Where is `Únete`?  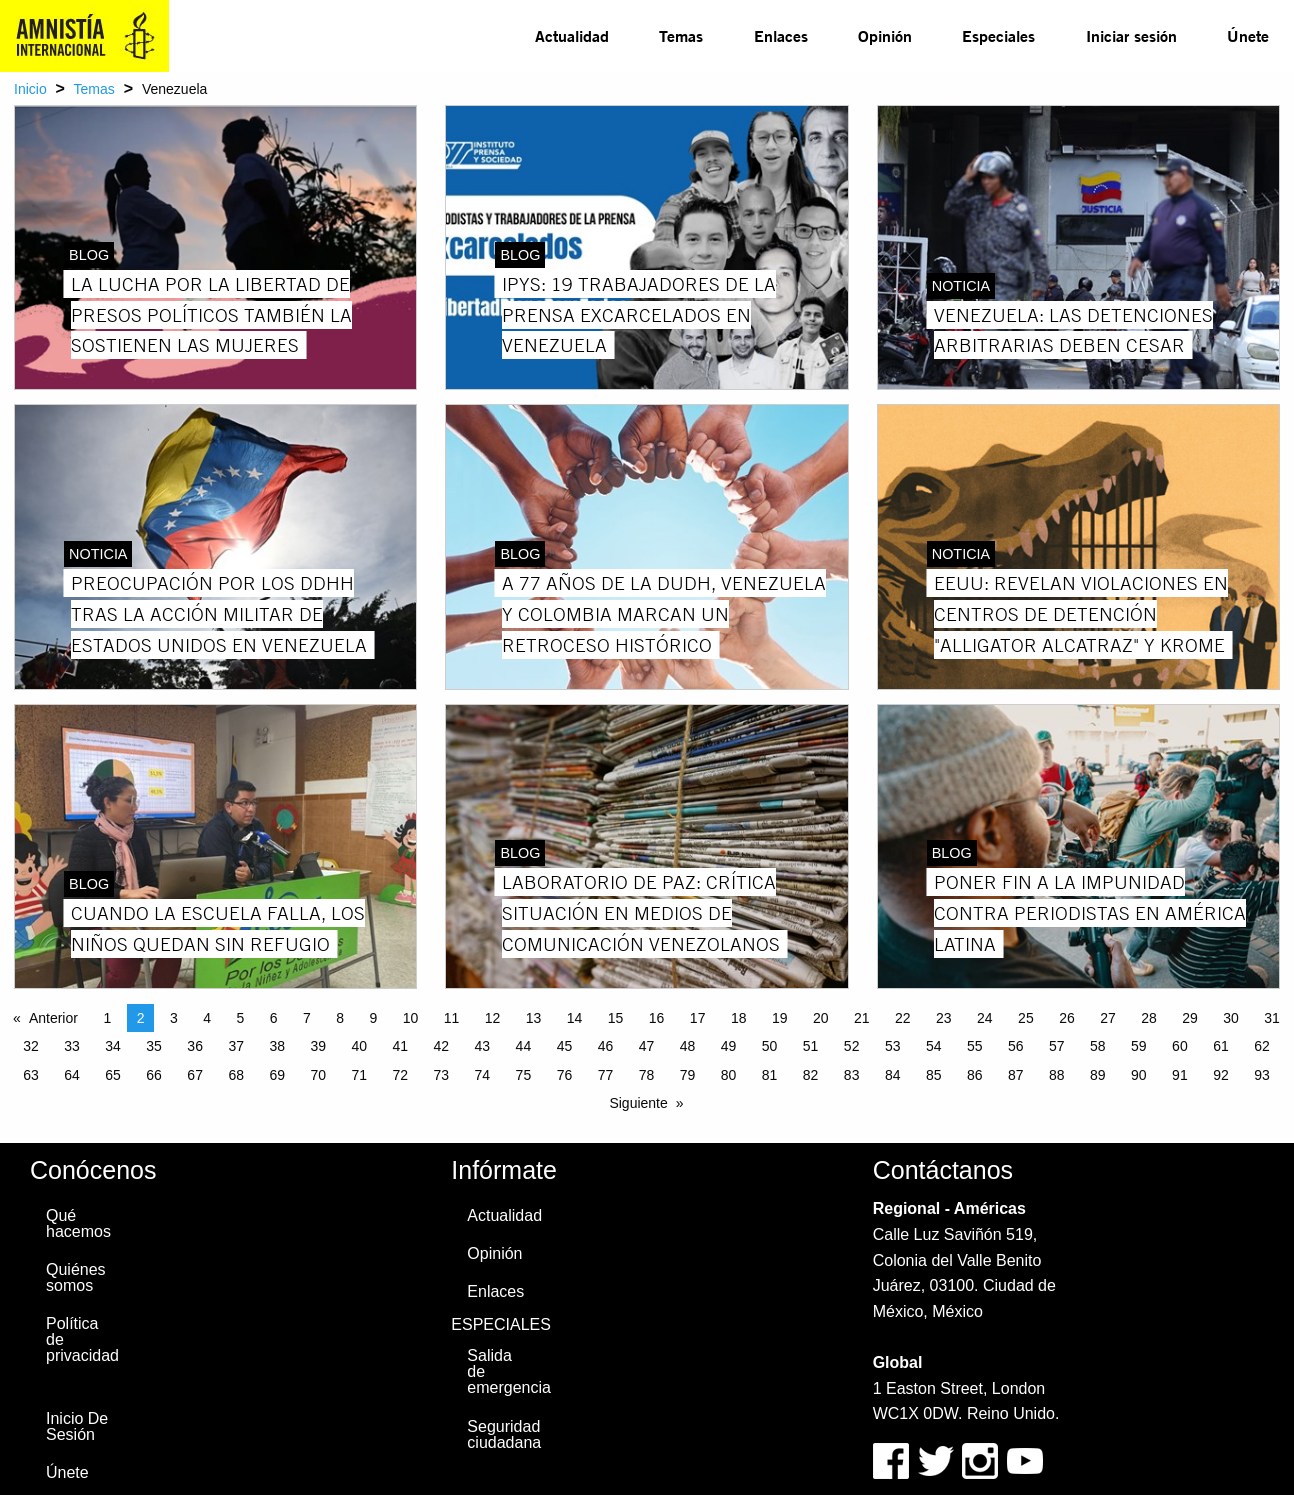 Únete is located at coordinates (1248, 35).